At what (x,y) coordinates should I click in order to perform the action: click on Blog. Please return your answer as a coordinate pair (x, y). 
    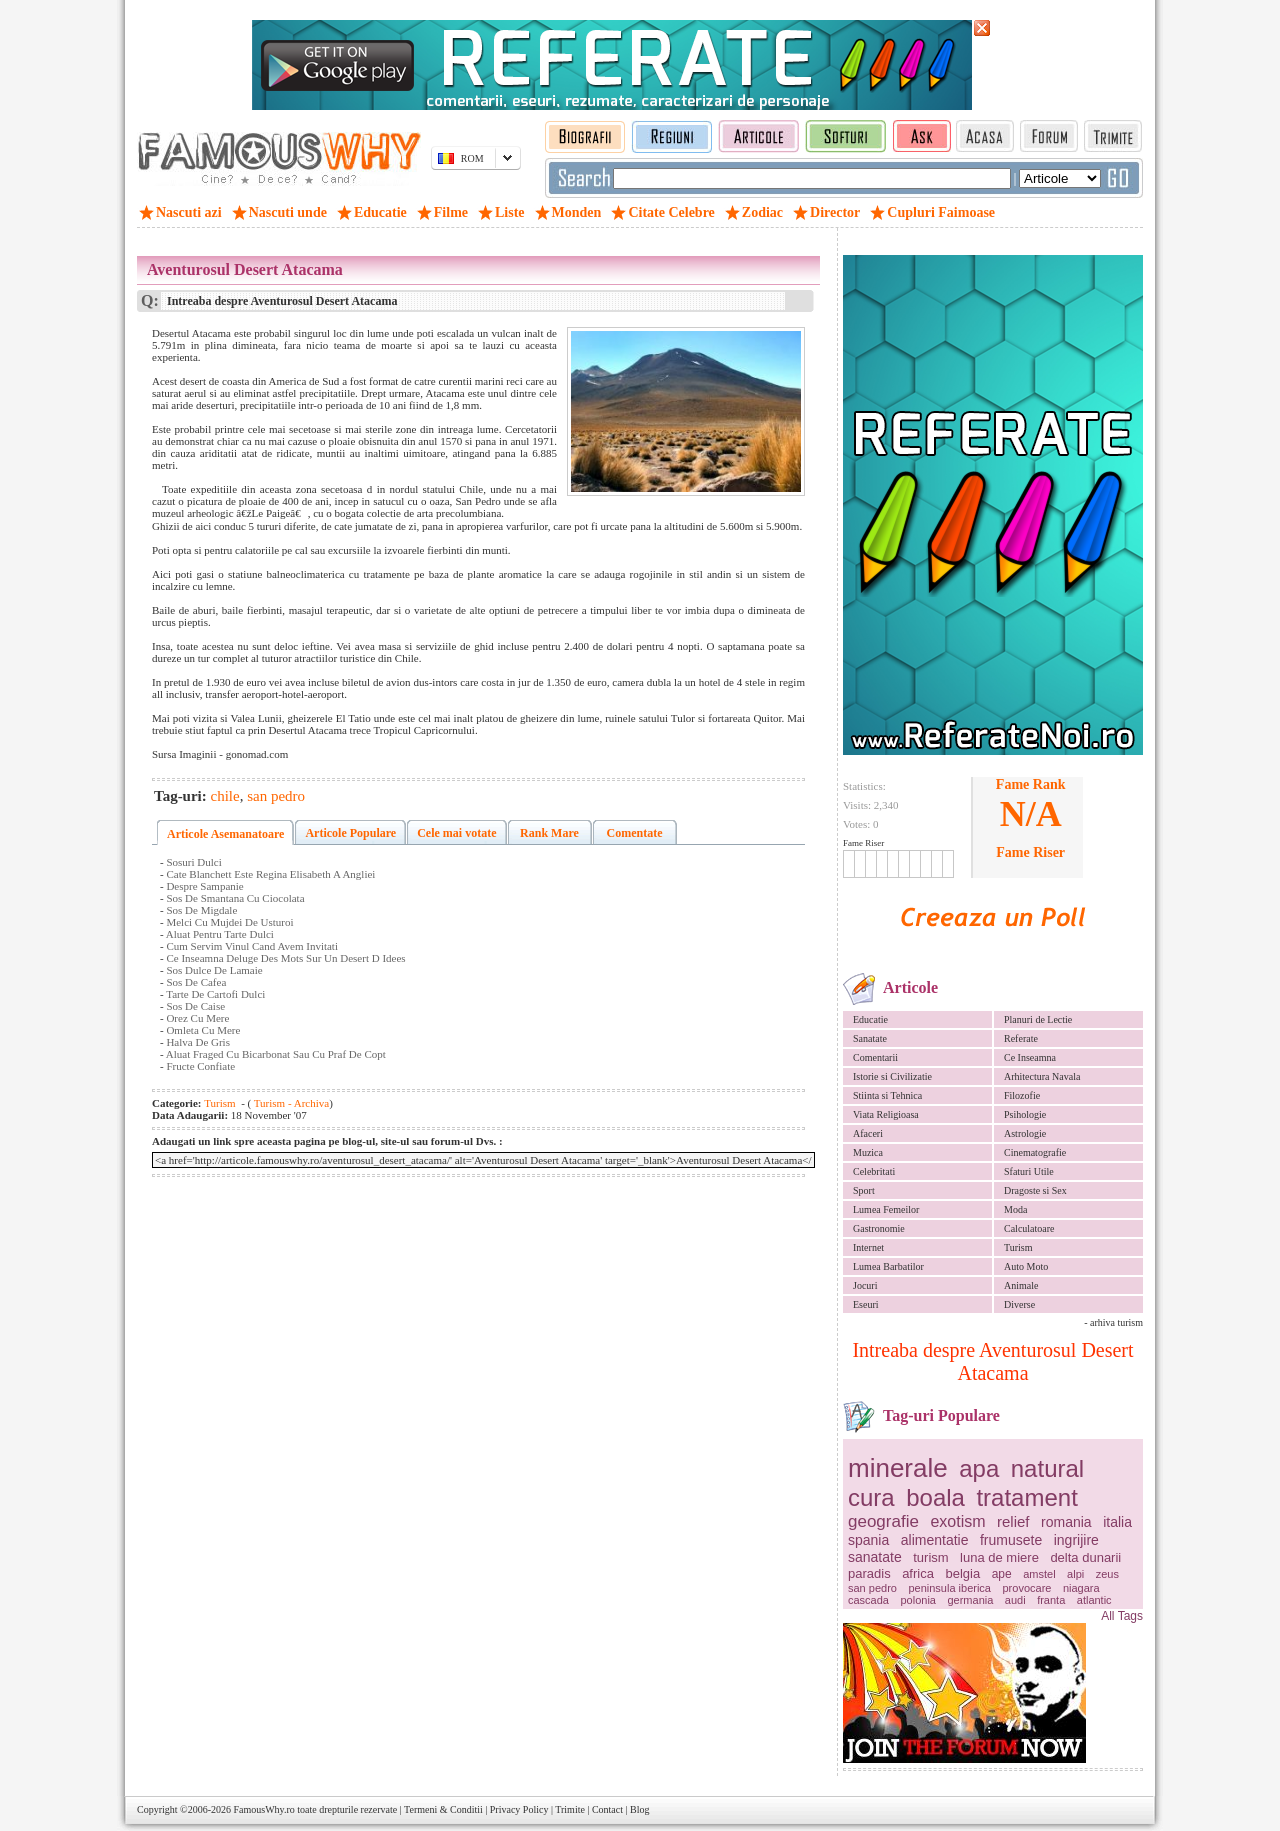
    Looking at the image, I should click on (639, 1809).